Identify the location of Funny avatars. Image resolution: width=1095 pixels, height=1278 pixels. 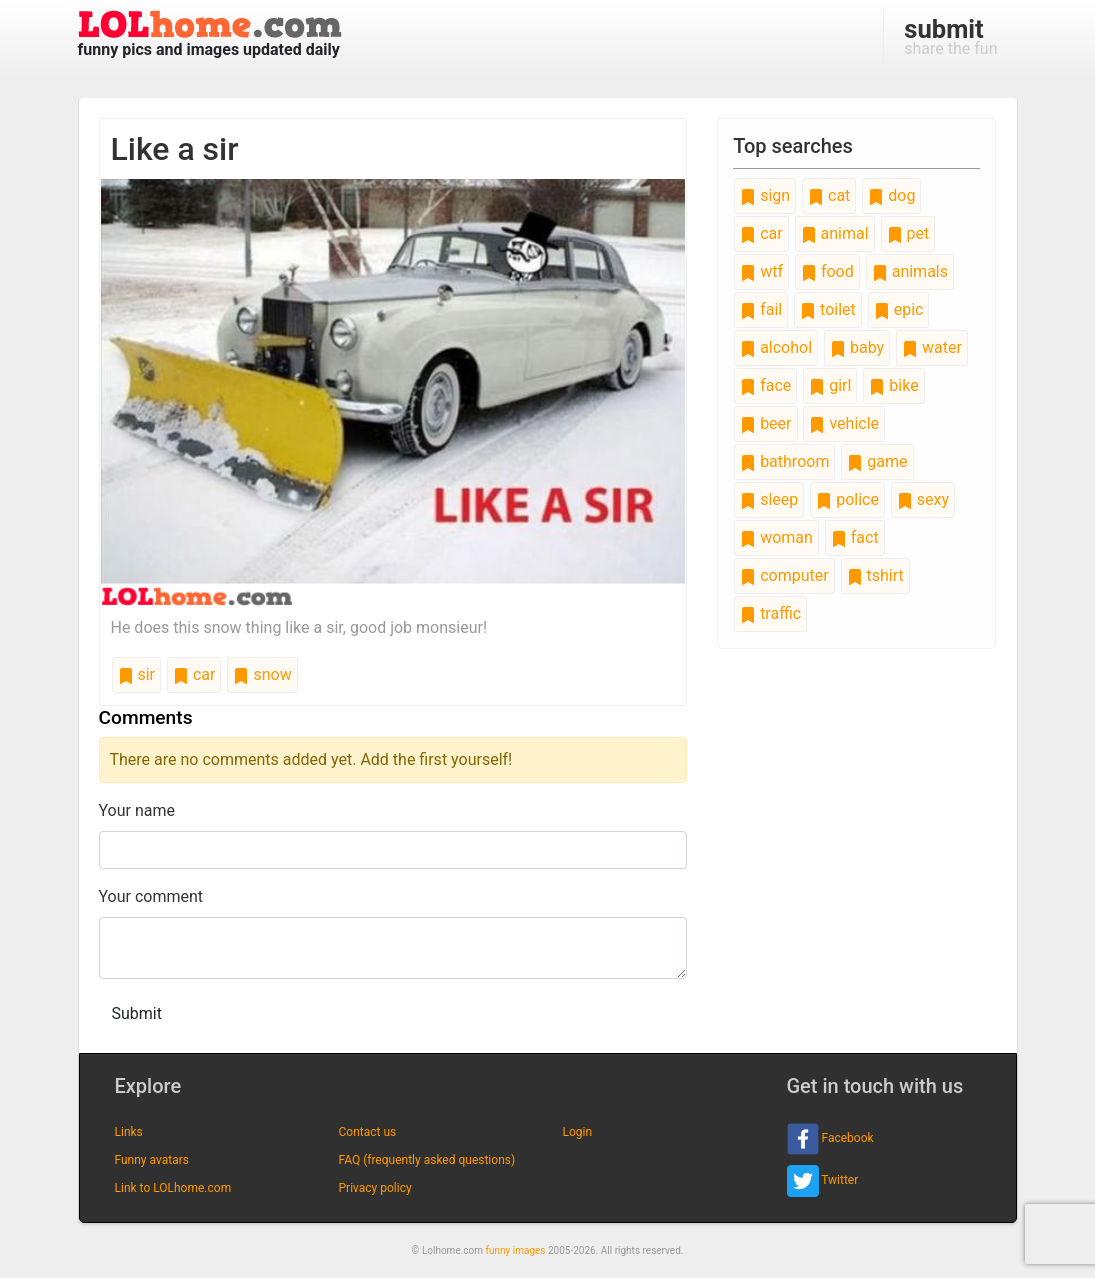
(152, 1160).